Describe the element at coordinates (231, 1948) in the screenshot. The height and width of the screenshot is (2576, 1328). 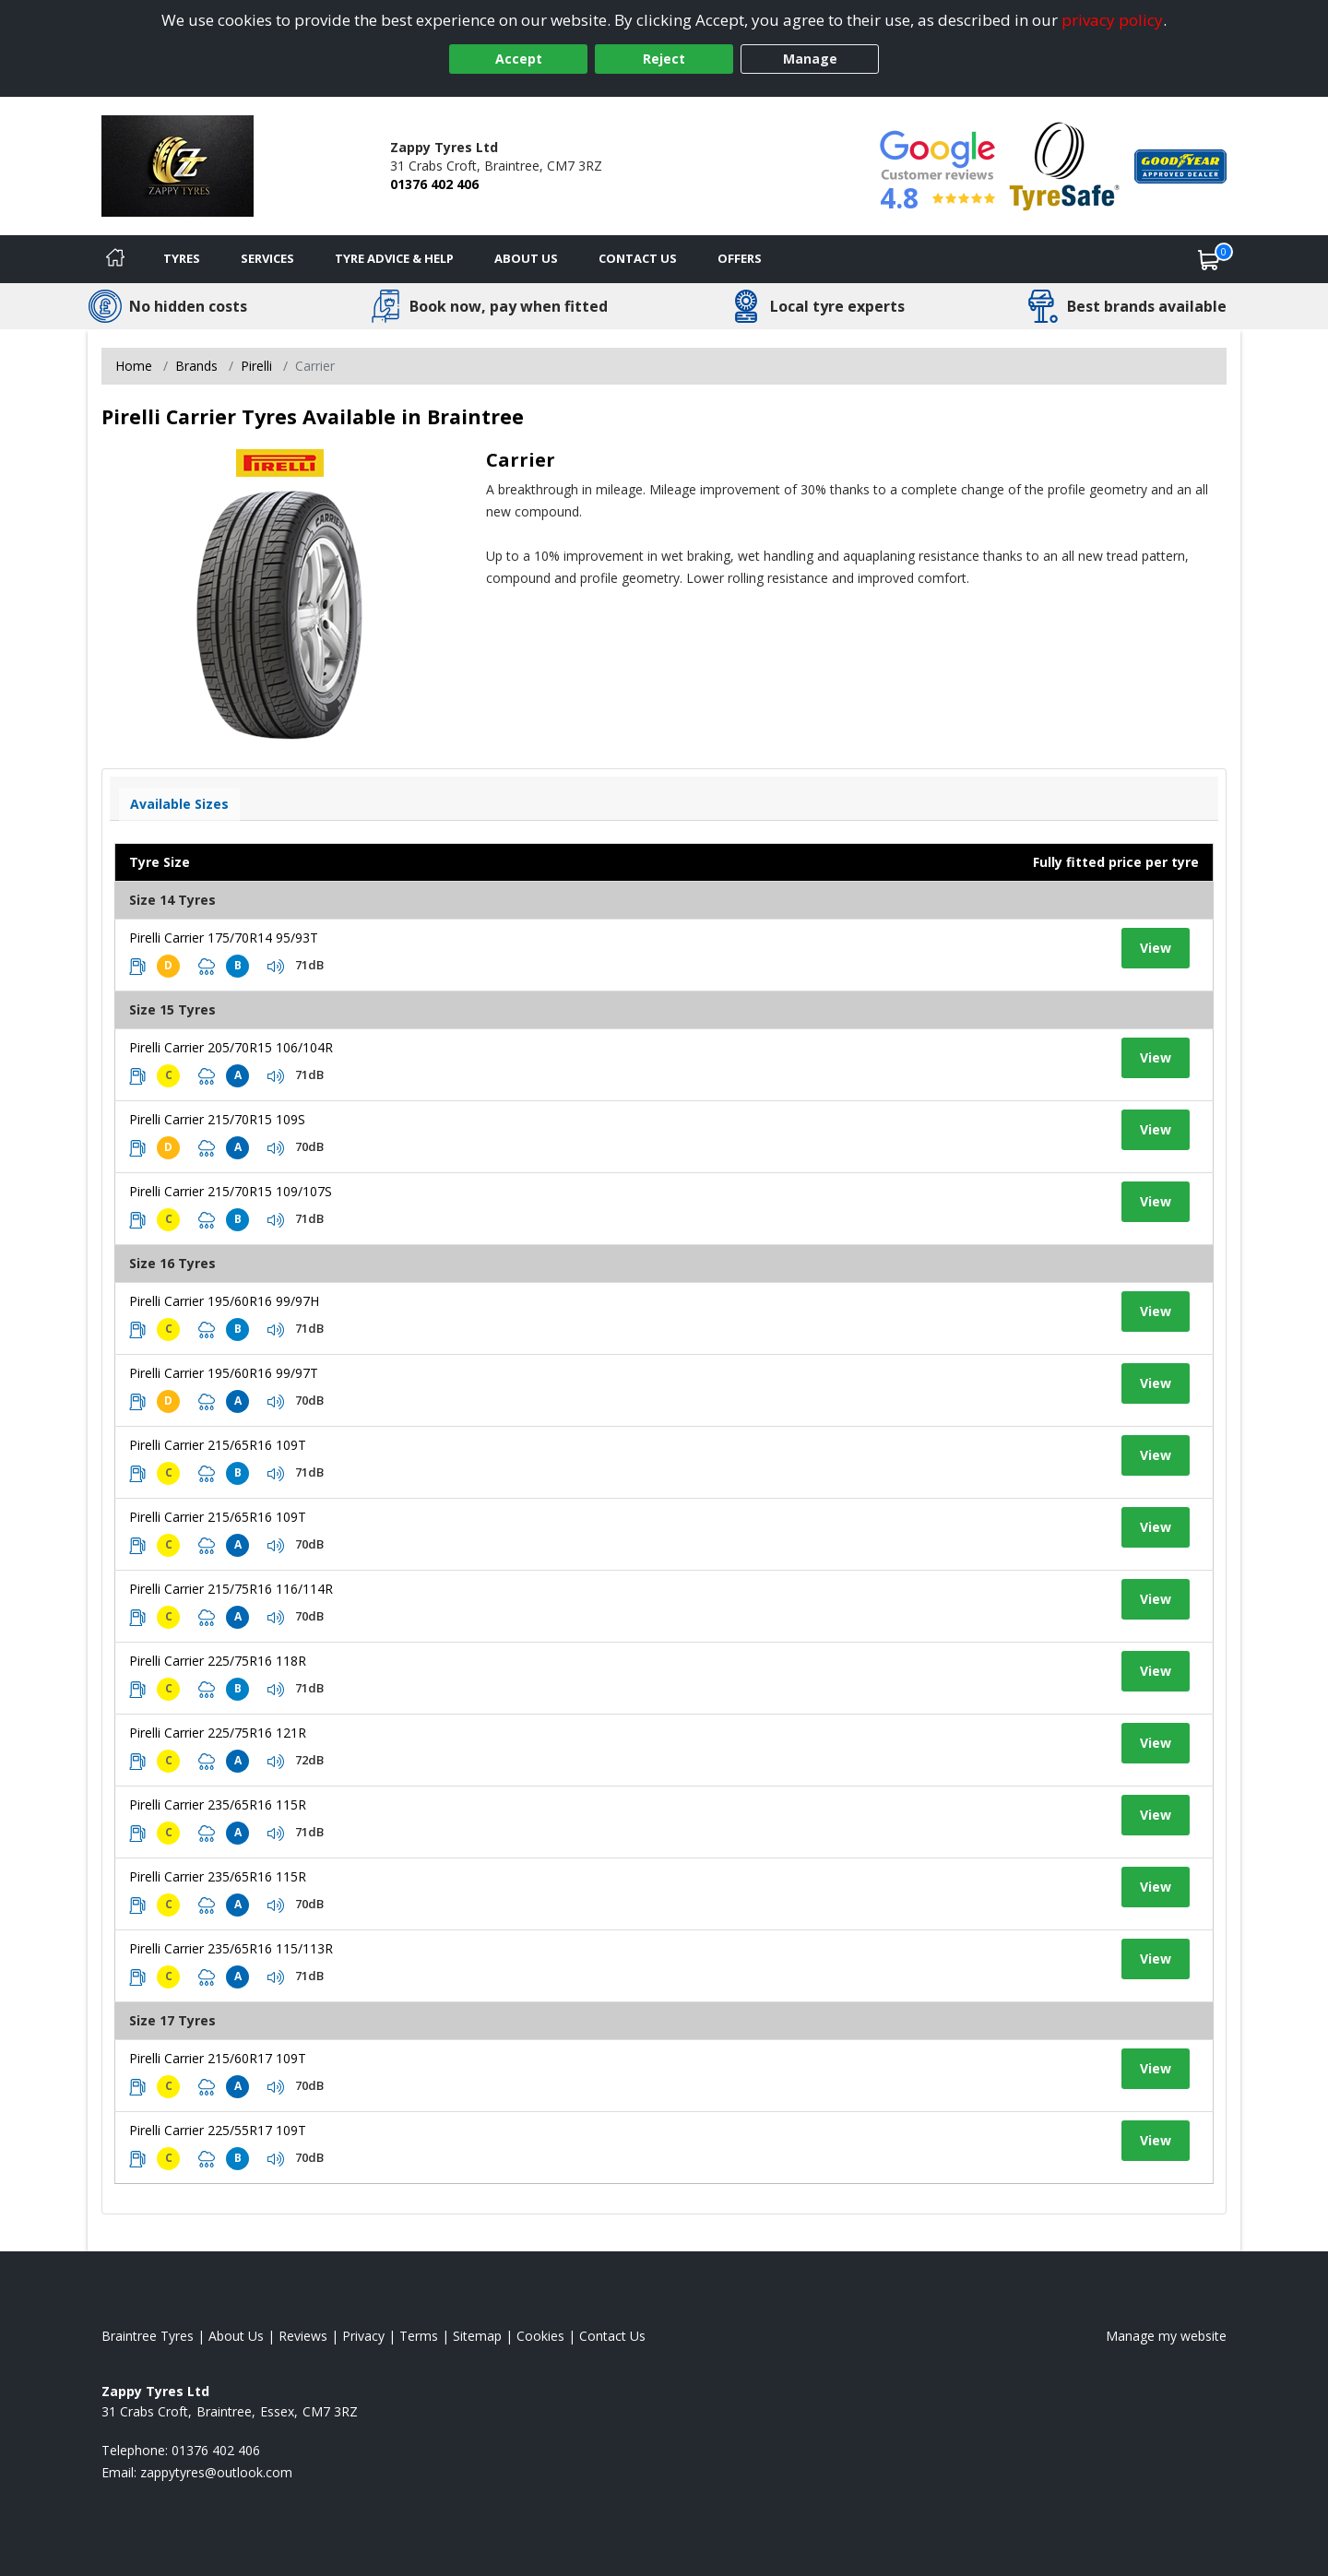
I see `Pirelli Carrier 235/65R16 115/113R [View tyre details]` at that location.